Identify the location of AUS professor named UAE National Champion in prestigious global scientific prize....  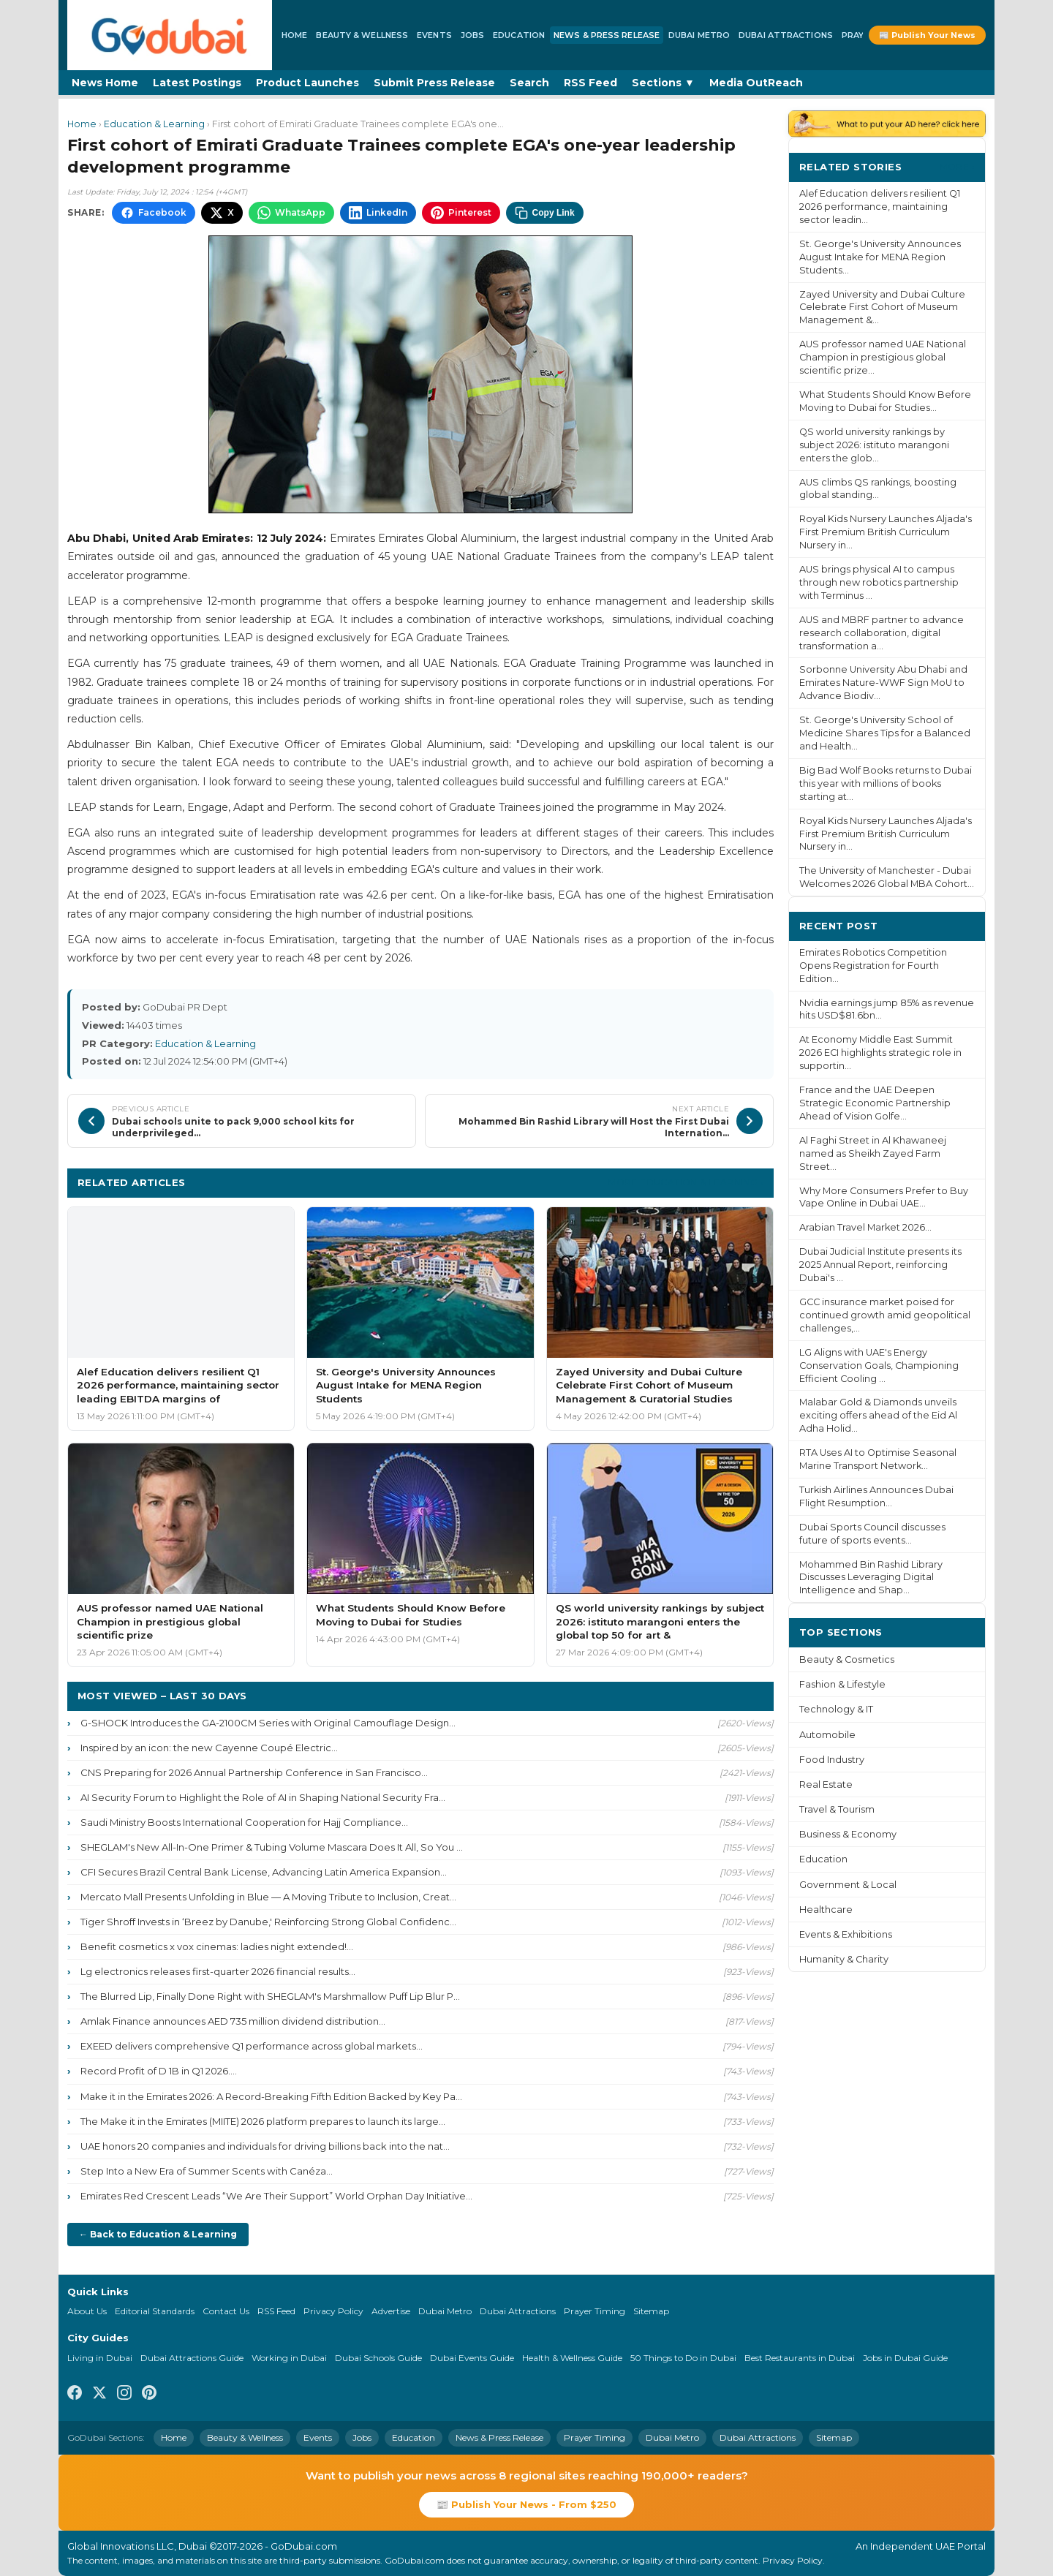
(882, 357).